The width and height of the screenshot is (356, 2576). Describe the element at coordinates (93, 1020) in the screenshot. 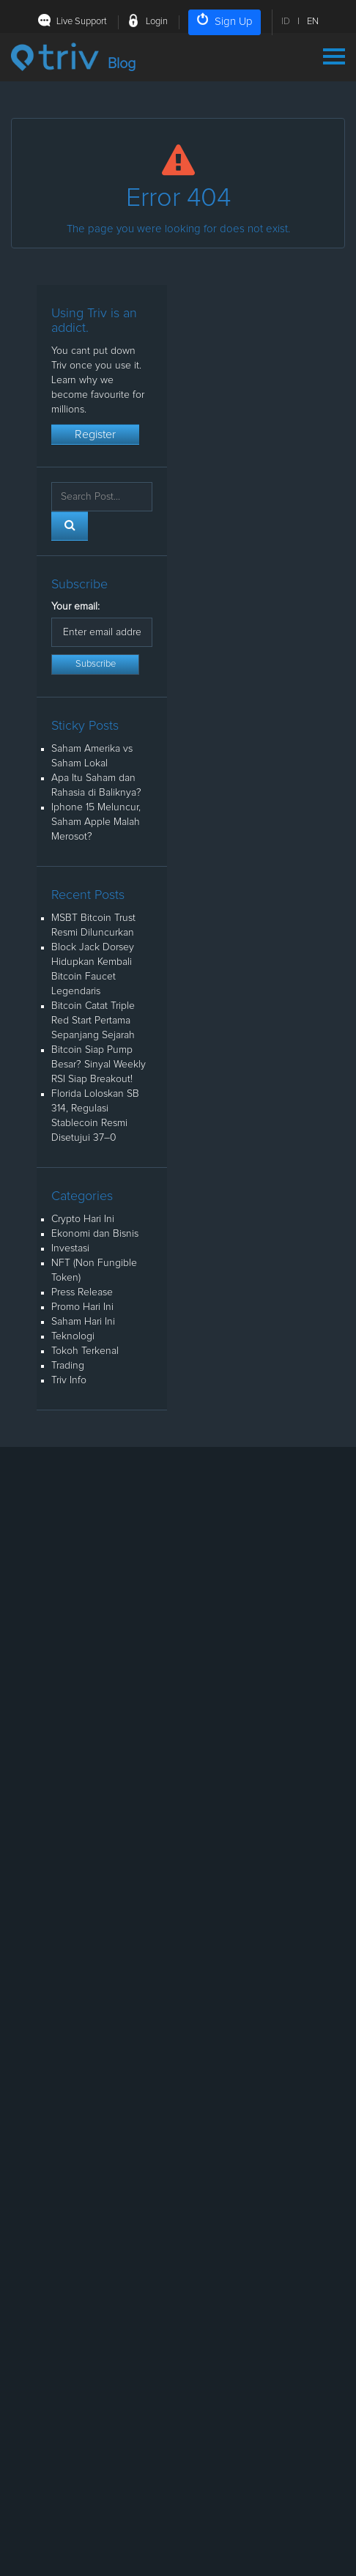

I see `Bitcoin Catat Triple Red Start Pertama Sepanjang Sejarah` at that location.